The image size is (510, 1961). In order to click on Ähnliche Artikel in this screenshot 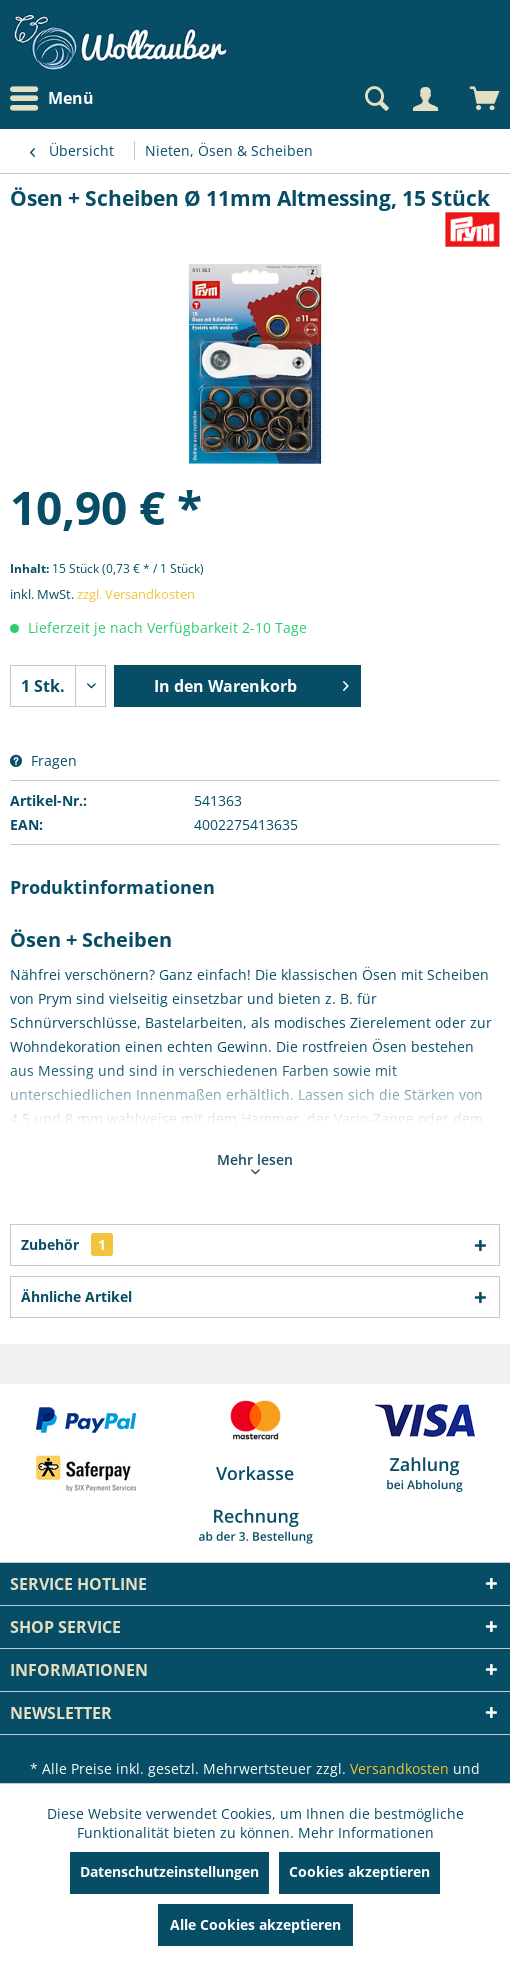, I will do `click(76, 1296)`.